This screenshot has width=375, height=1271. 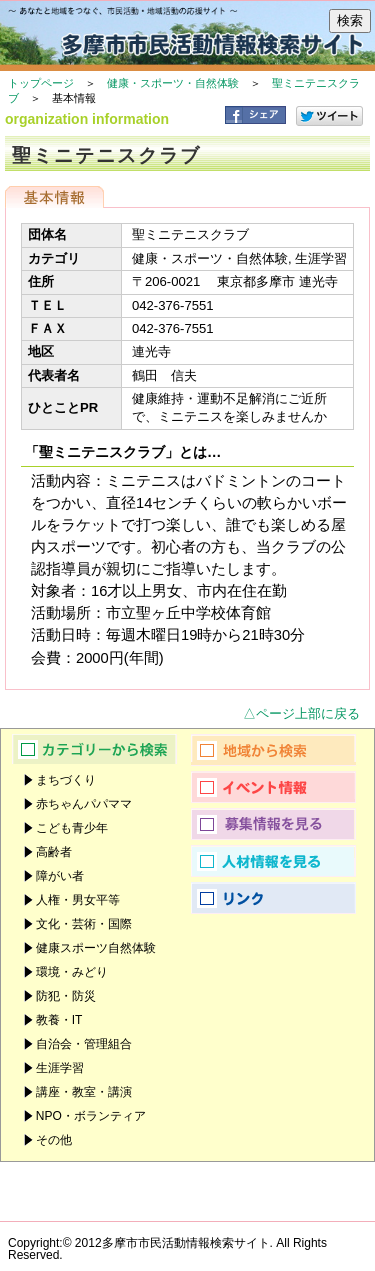 What do you see at coordinates (72, 828) in the screenshot?
I see `こども青少年` at bounding box center [72, 828].